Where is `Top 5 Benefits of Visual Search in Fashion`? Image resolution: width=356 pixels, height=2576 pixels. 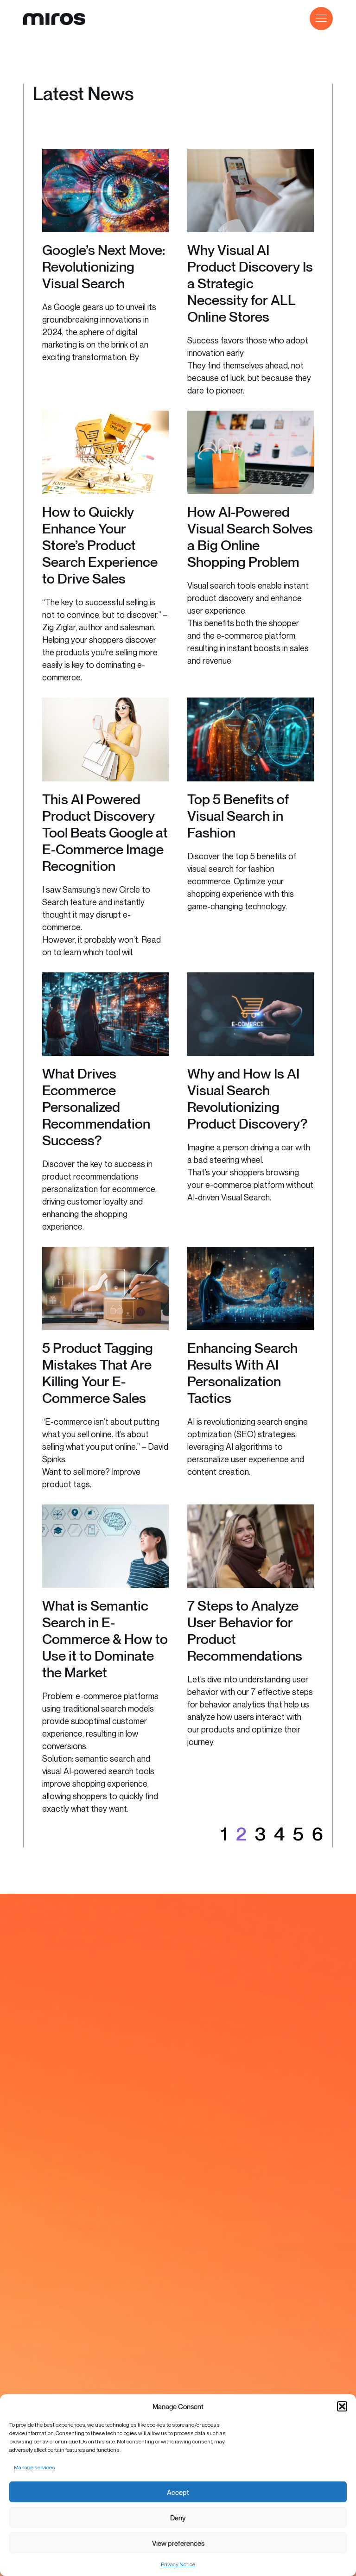
Top 5 Benefits of Visual Search in Fashion is located at coordinates (238, 816).